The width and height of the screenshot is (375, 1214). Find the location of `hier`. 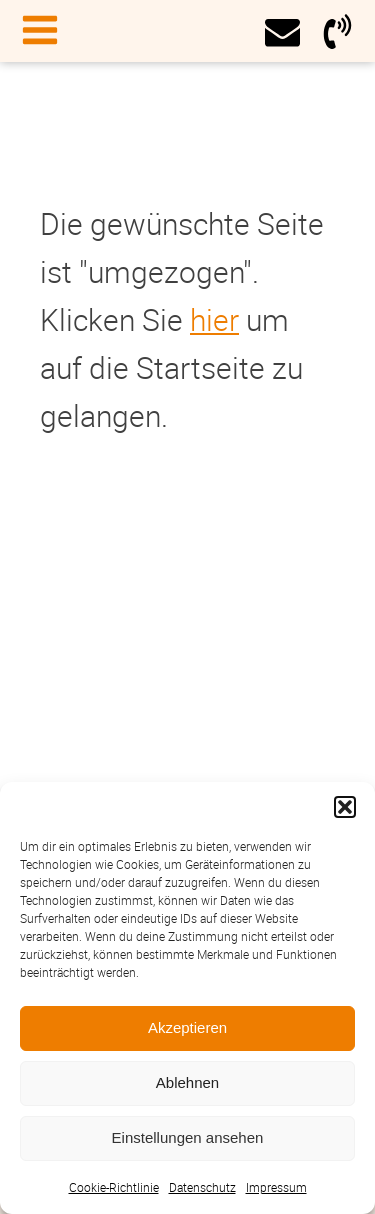

hier is located at coordinates (214, 319).